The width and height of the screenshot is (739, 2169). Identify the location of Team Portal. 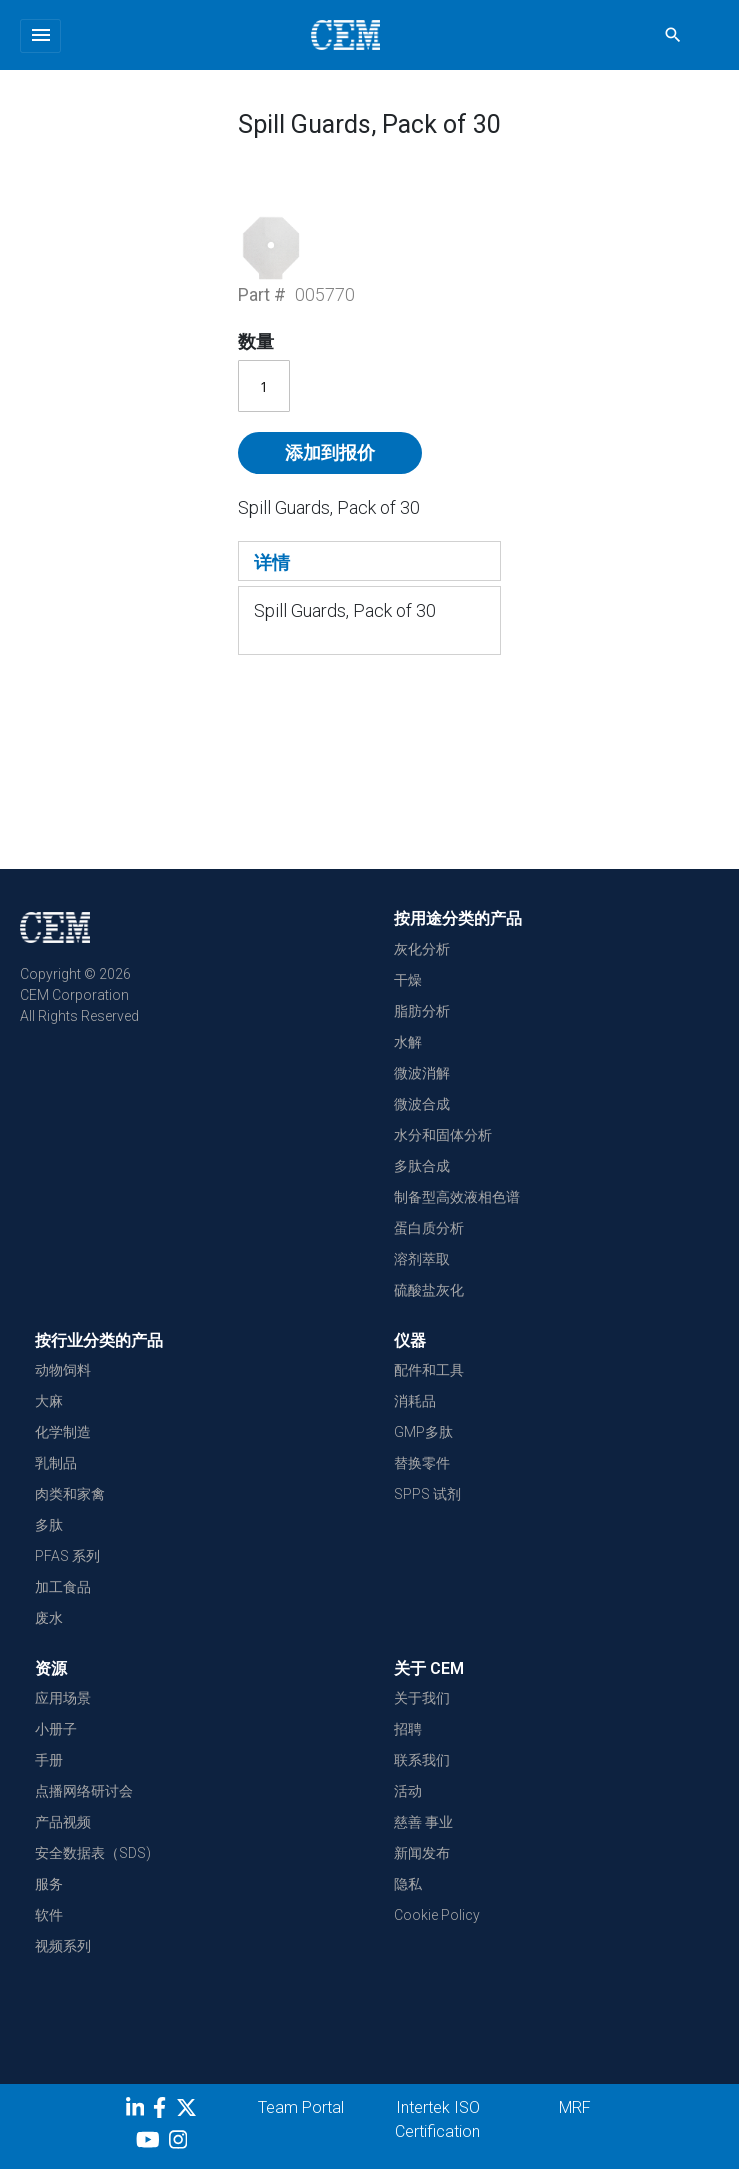
(301, 2107).